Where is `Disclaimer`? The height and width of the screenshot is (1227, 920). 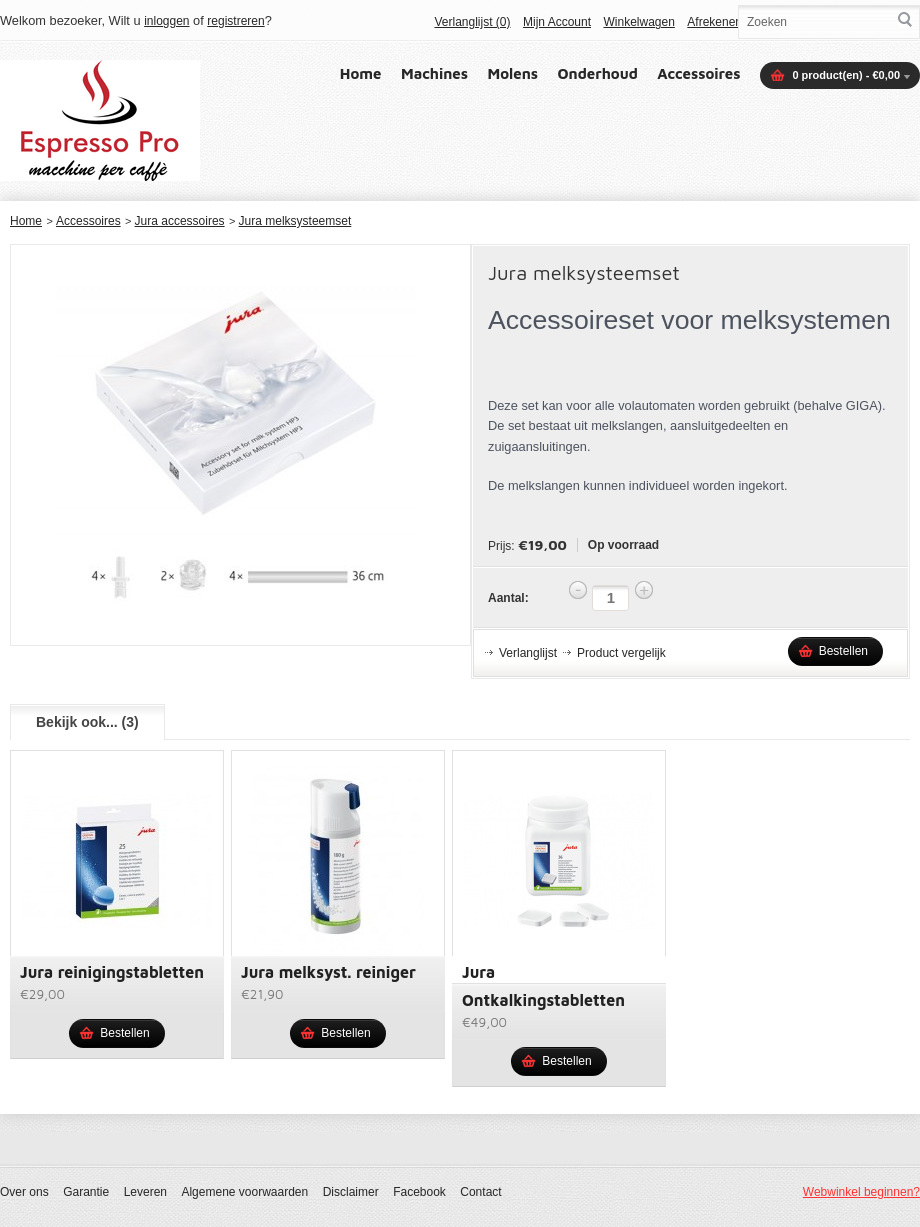 Disclaimer is located at coordinates (351, 1192).